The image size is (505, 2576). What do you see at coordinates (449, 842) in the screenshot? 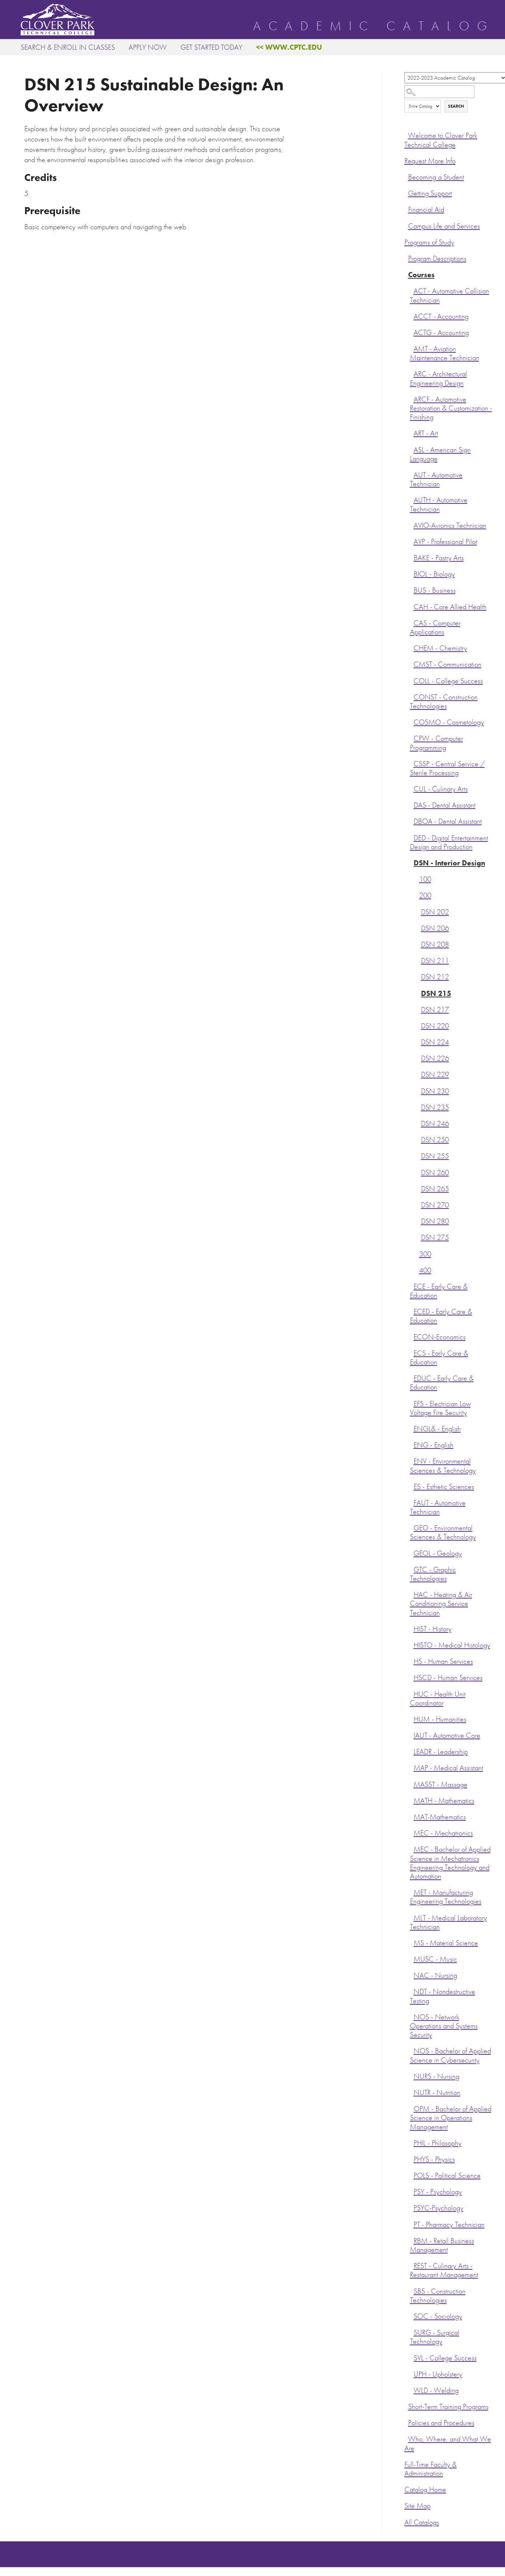
I see `DED - Digital Entertainment Design and Production` at bounding box center [449, 842].